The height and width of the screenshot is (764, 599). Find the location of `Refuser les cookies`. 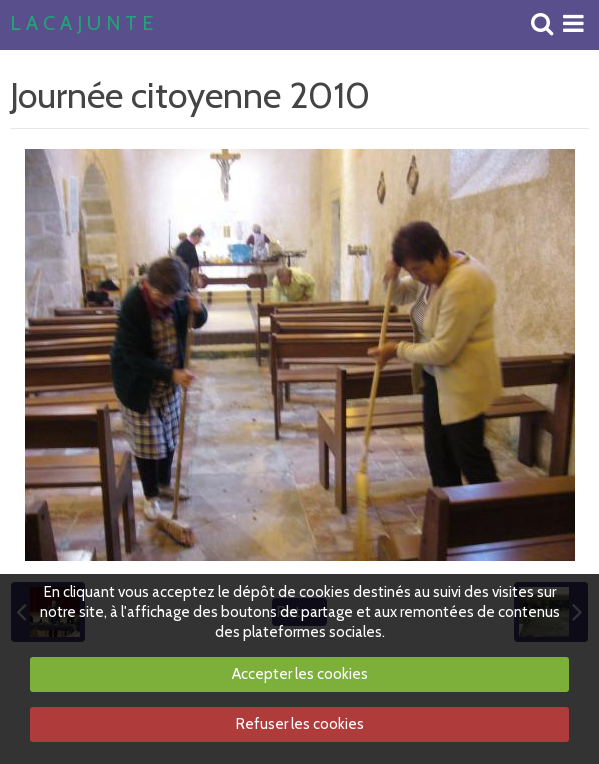

Refuser les cookies is located at coordinates (300, 724).